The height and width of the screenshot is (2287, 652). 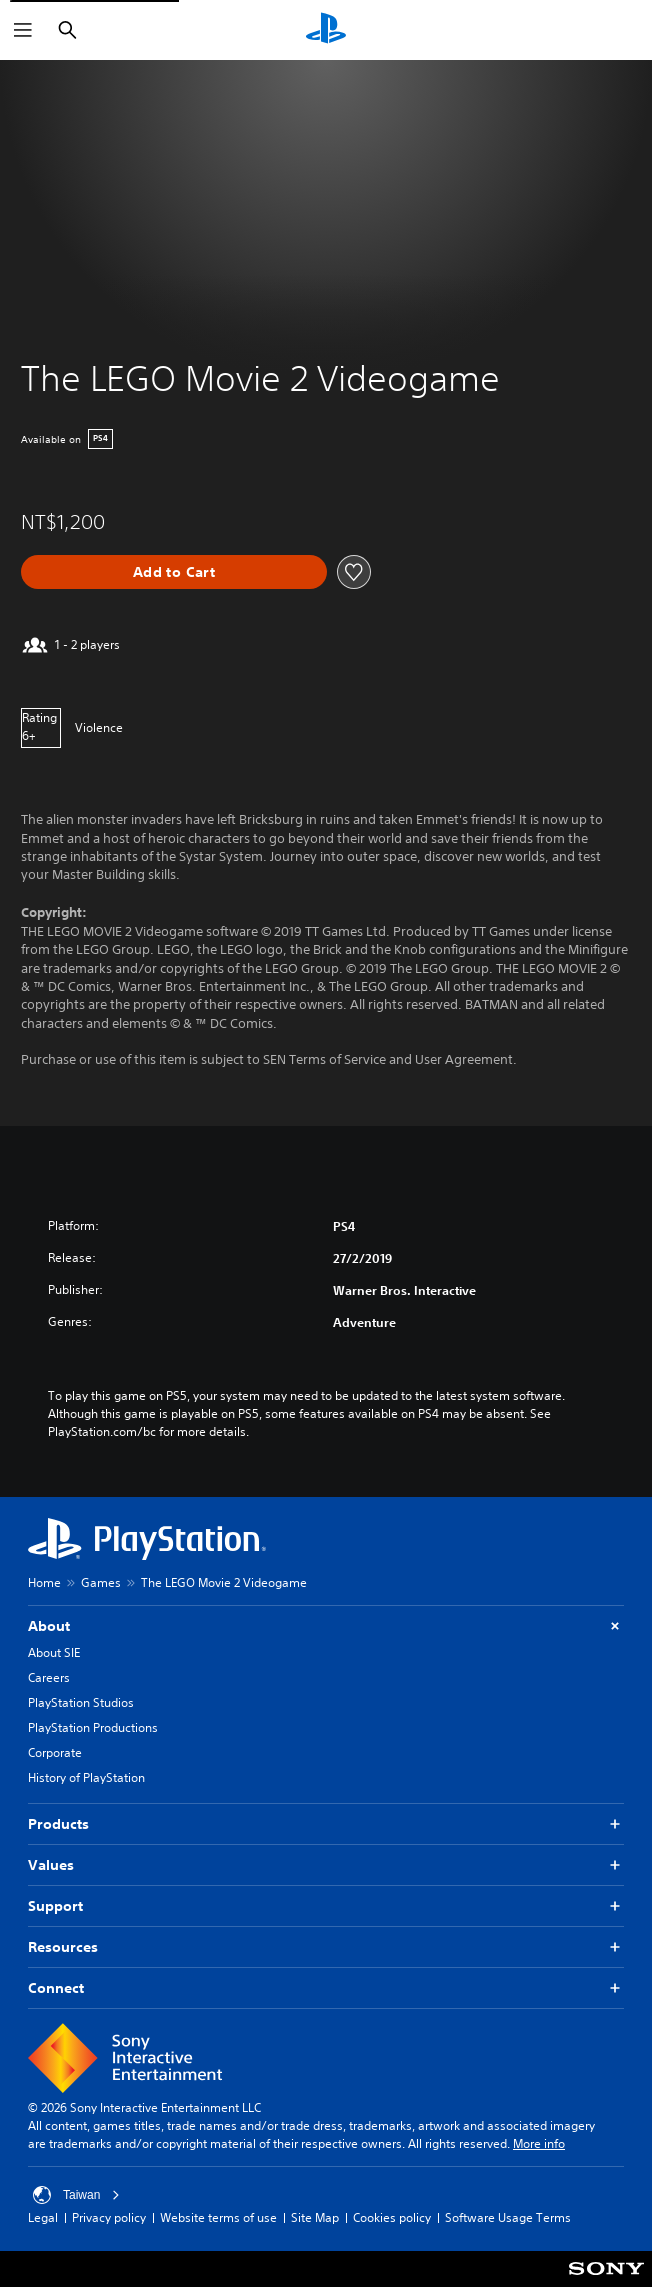 I want to click on Products [button], so click(x=326, y=1824).